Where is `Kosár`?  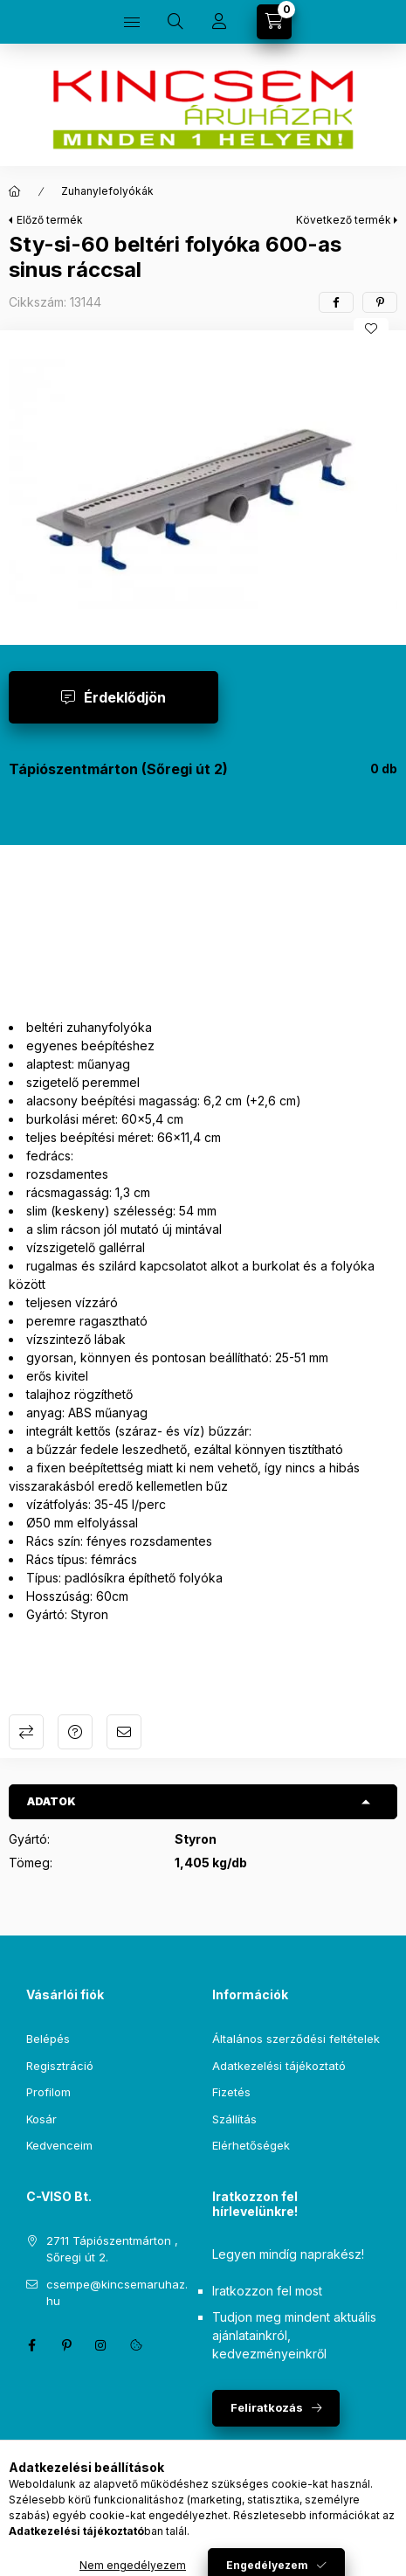
Kosár is located at coordinates (41, 2119).